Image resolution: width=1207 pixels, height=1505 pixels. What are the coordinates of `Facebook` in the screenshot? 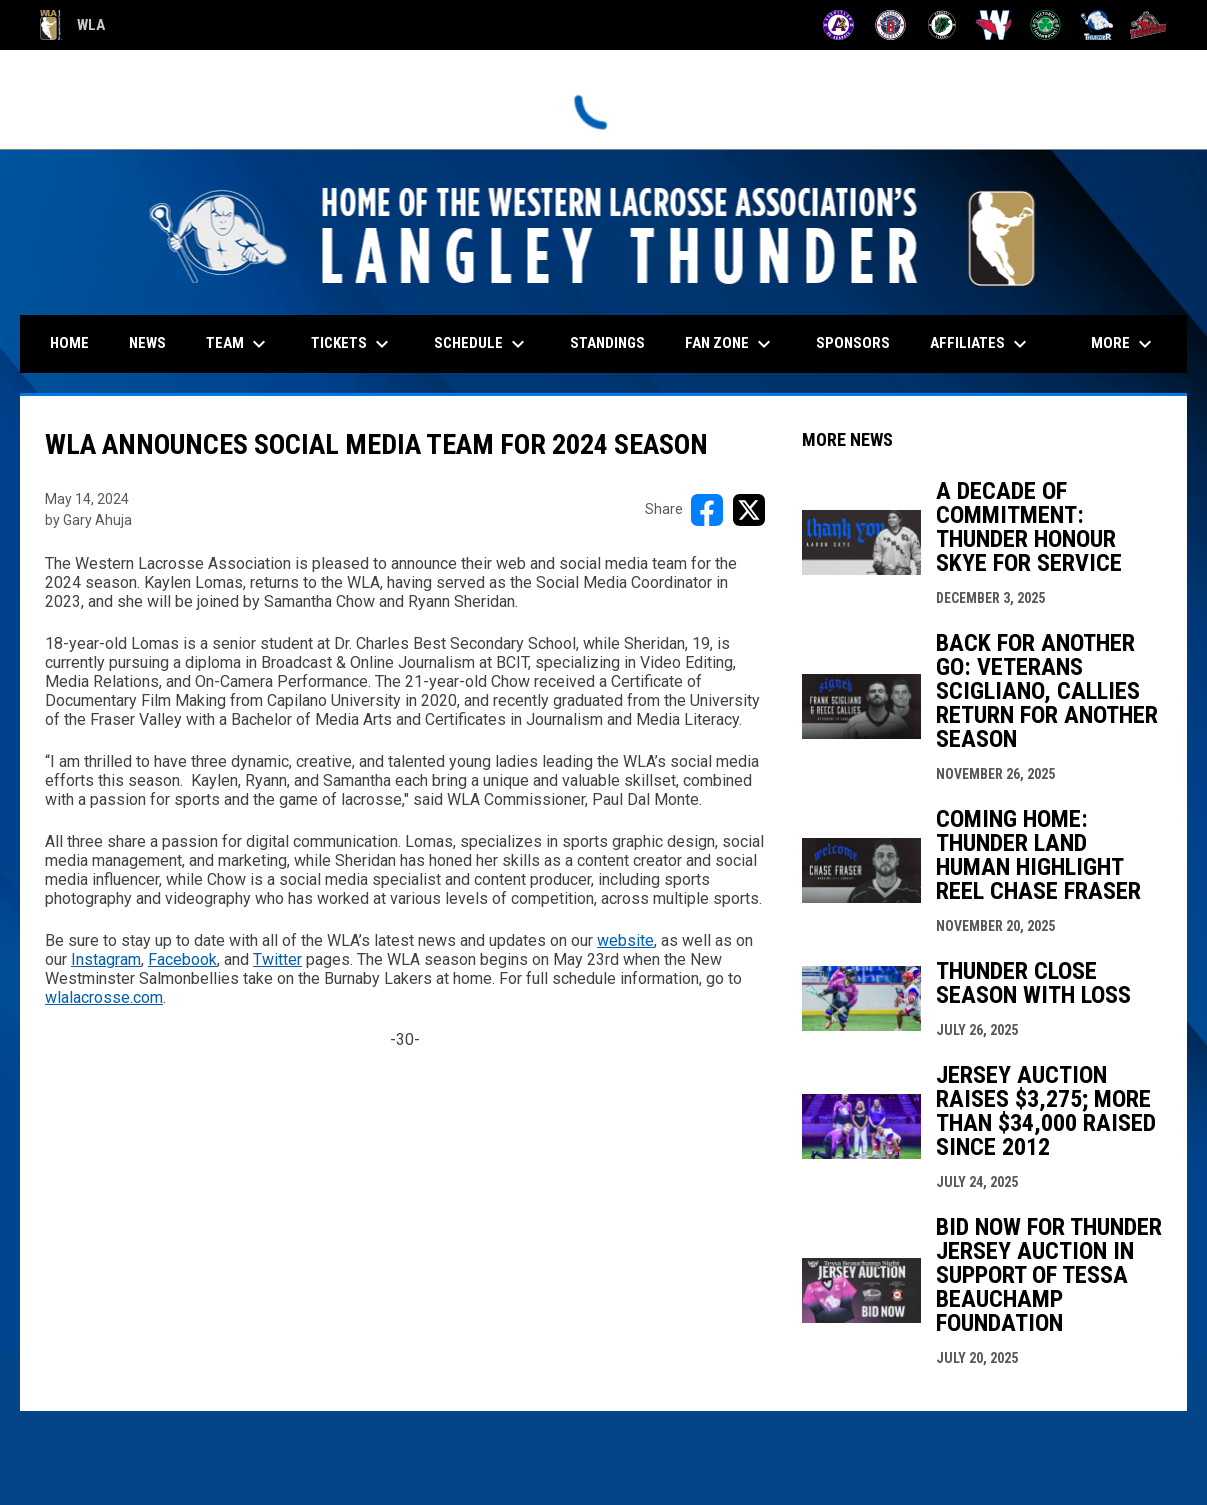 It's located at (182, 959).